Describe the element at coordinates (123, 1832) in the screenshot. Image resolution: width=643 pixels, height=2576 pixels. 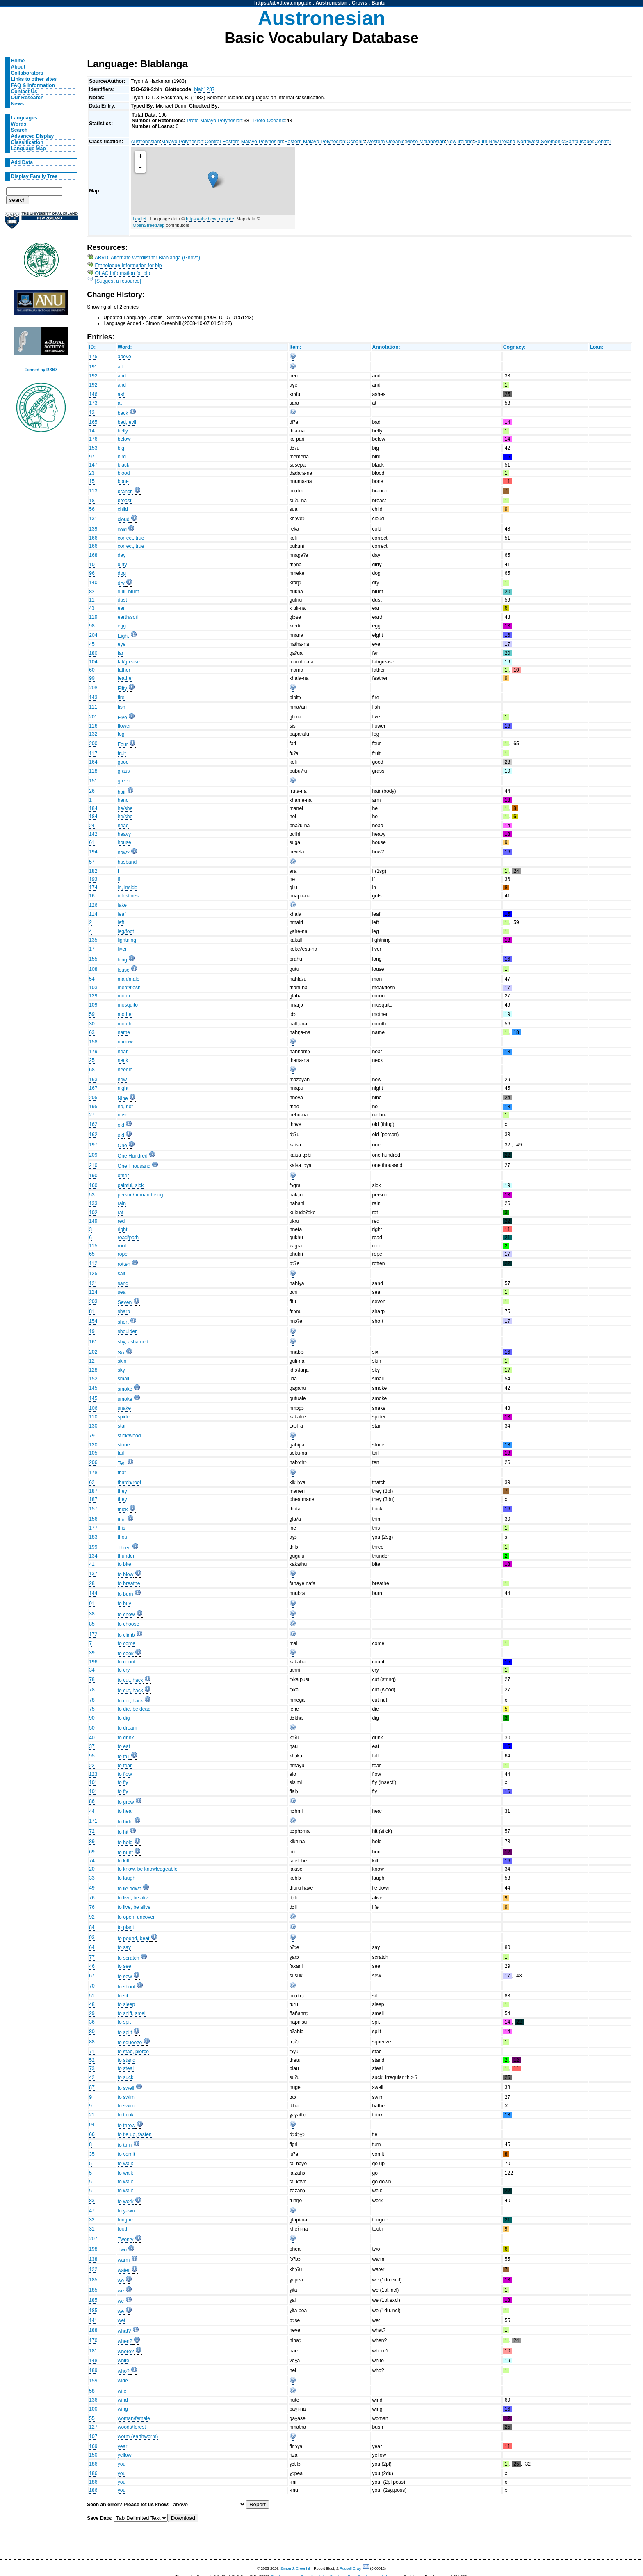
I see `to hit` at that location.